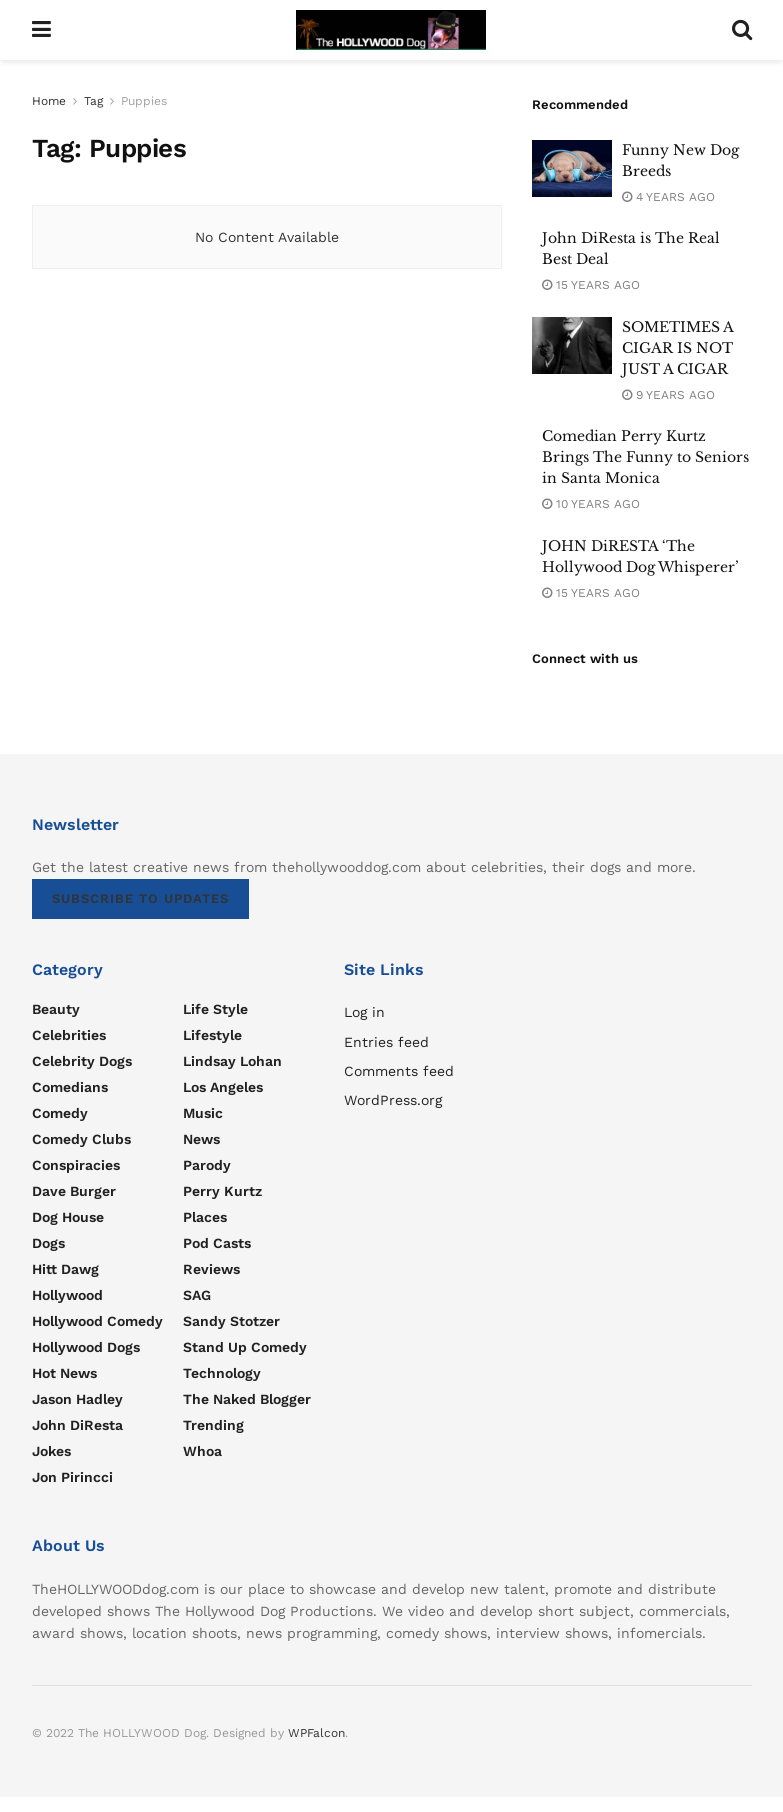 Image resolution: width=783 pixels, height=1812 pixels. Describe the element at coordinates (74, 1191) in the screenshot. I see `Dave Burger` at that location.